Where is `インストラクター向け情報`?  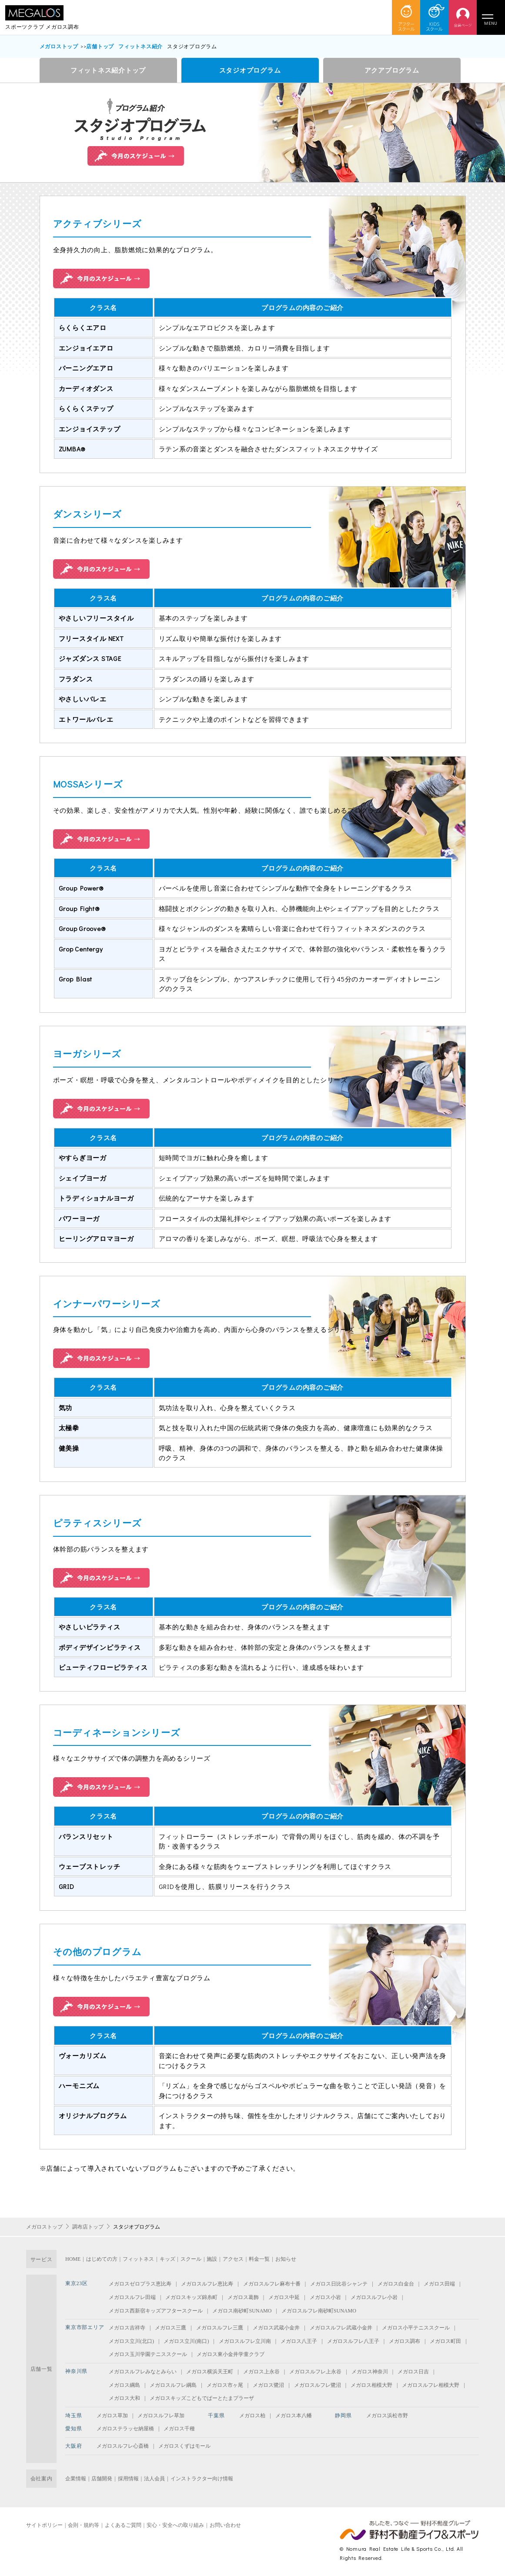
インストラクター向け情報 is located at coordinates (202, 2479).